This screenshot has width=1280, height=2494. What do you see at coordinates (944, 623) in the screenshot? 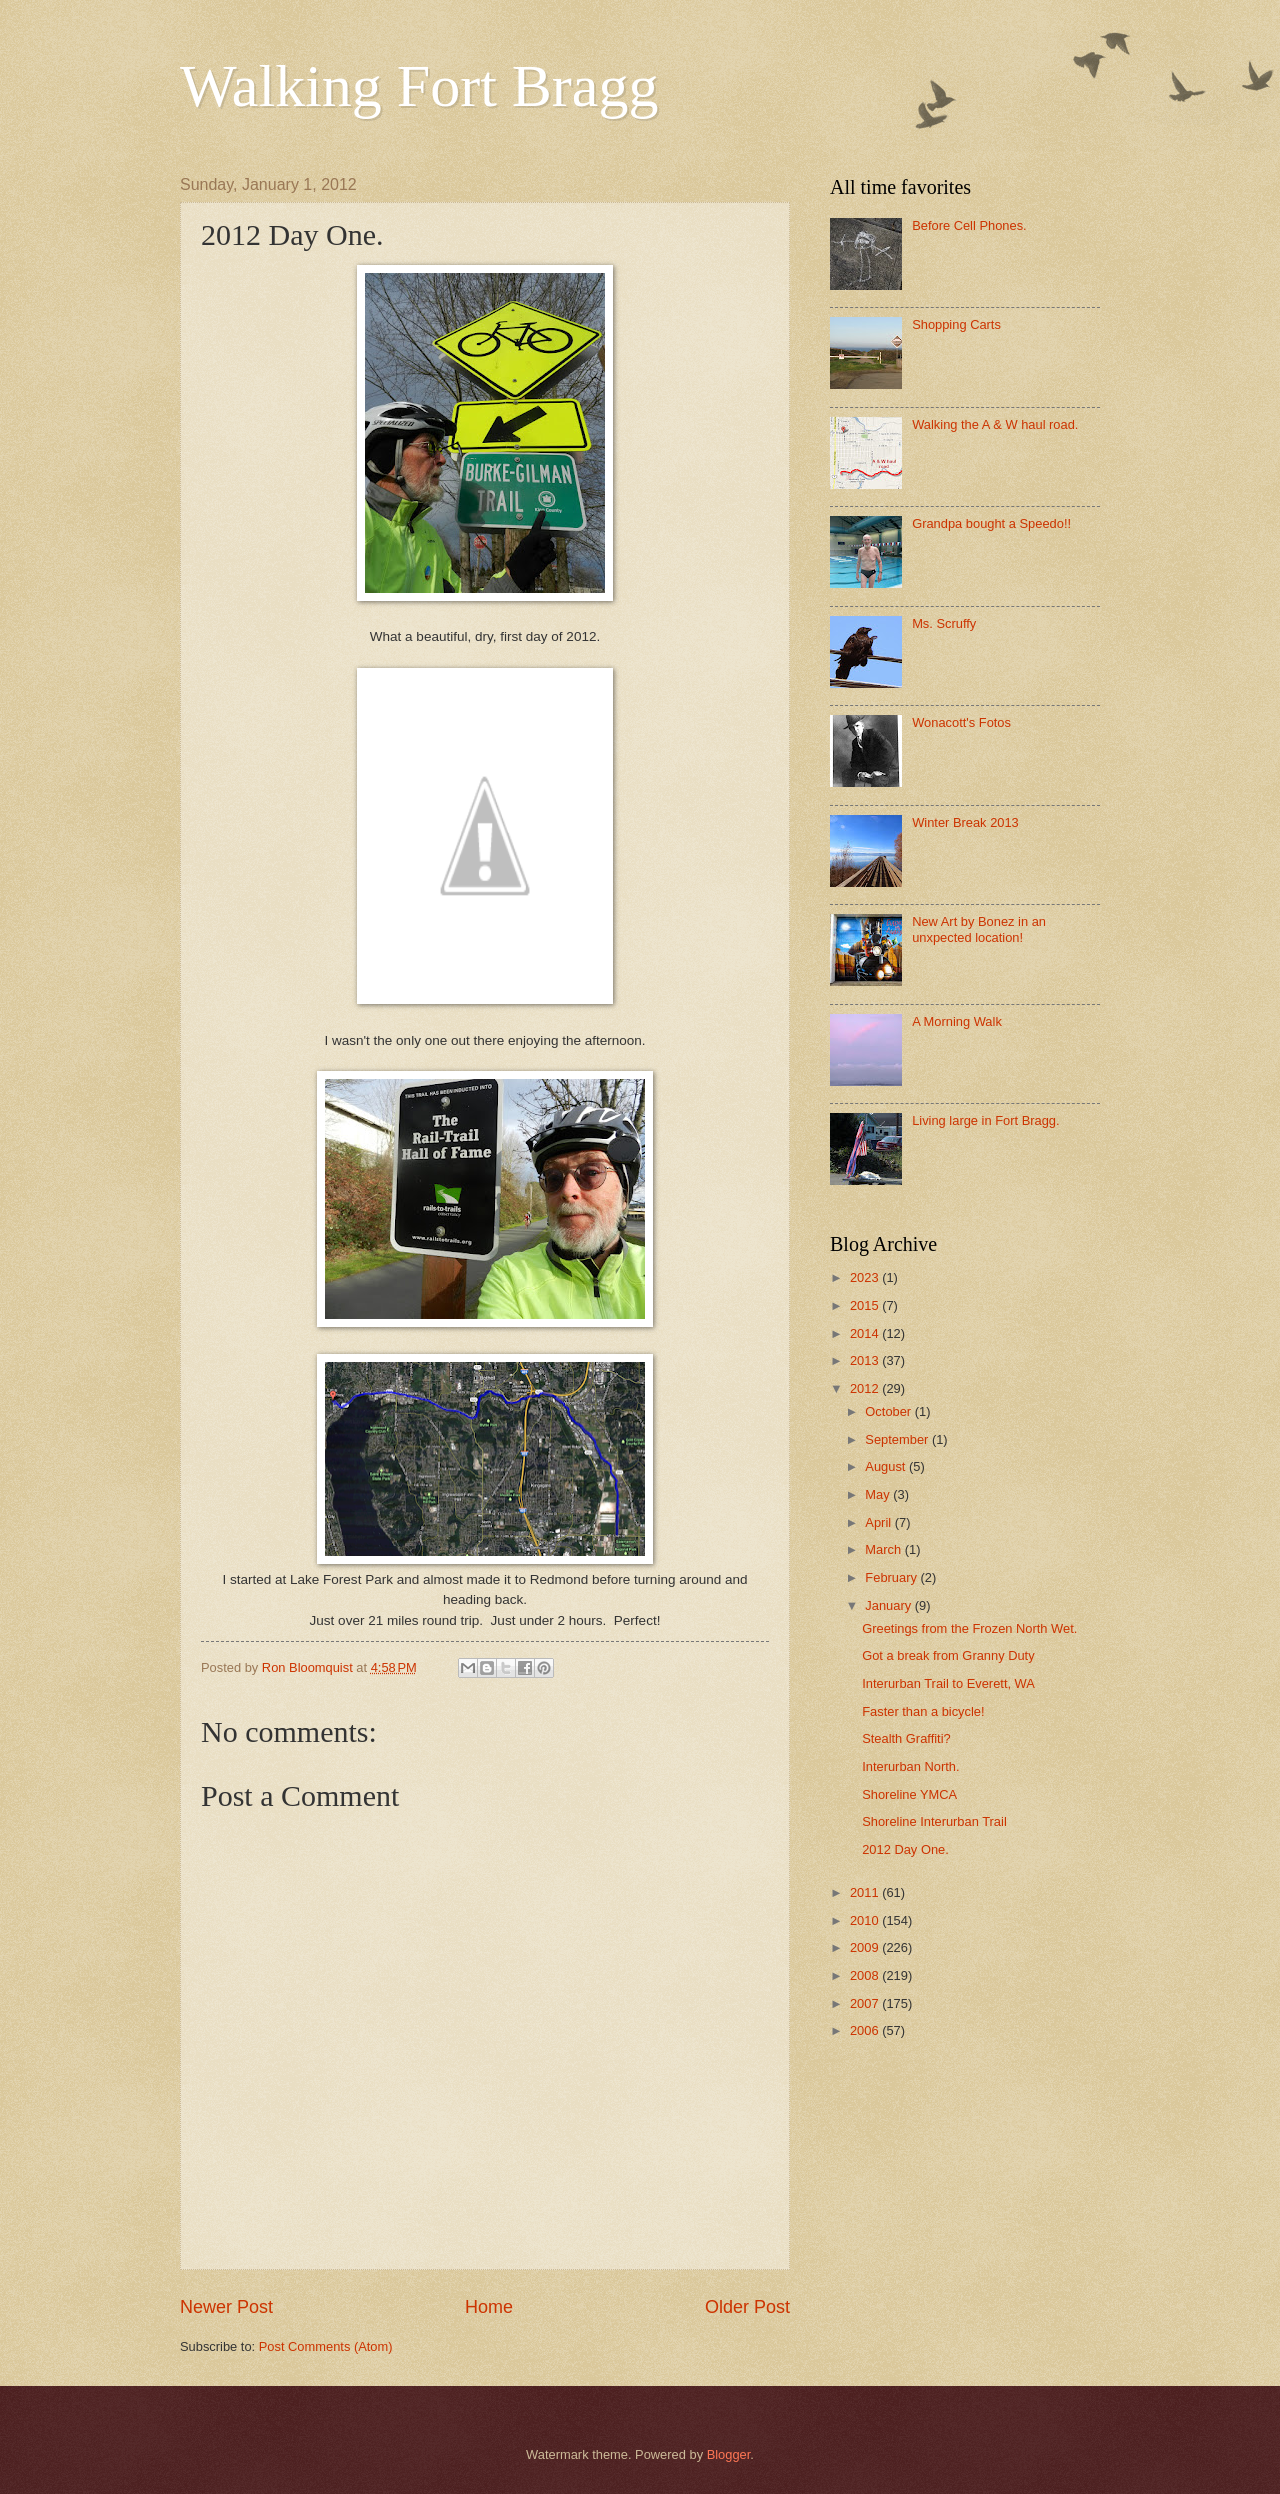
I see `Ms. Scruffy` at bounding box center [944, 623].